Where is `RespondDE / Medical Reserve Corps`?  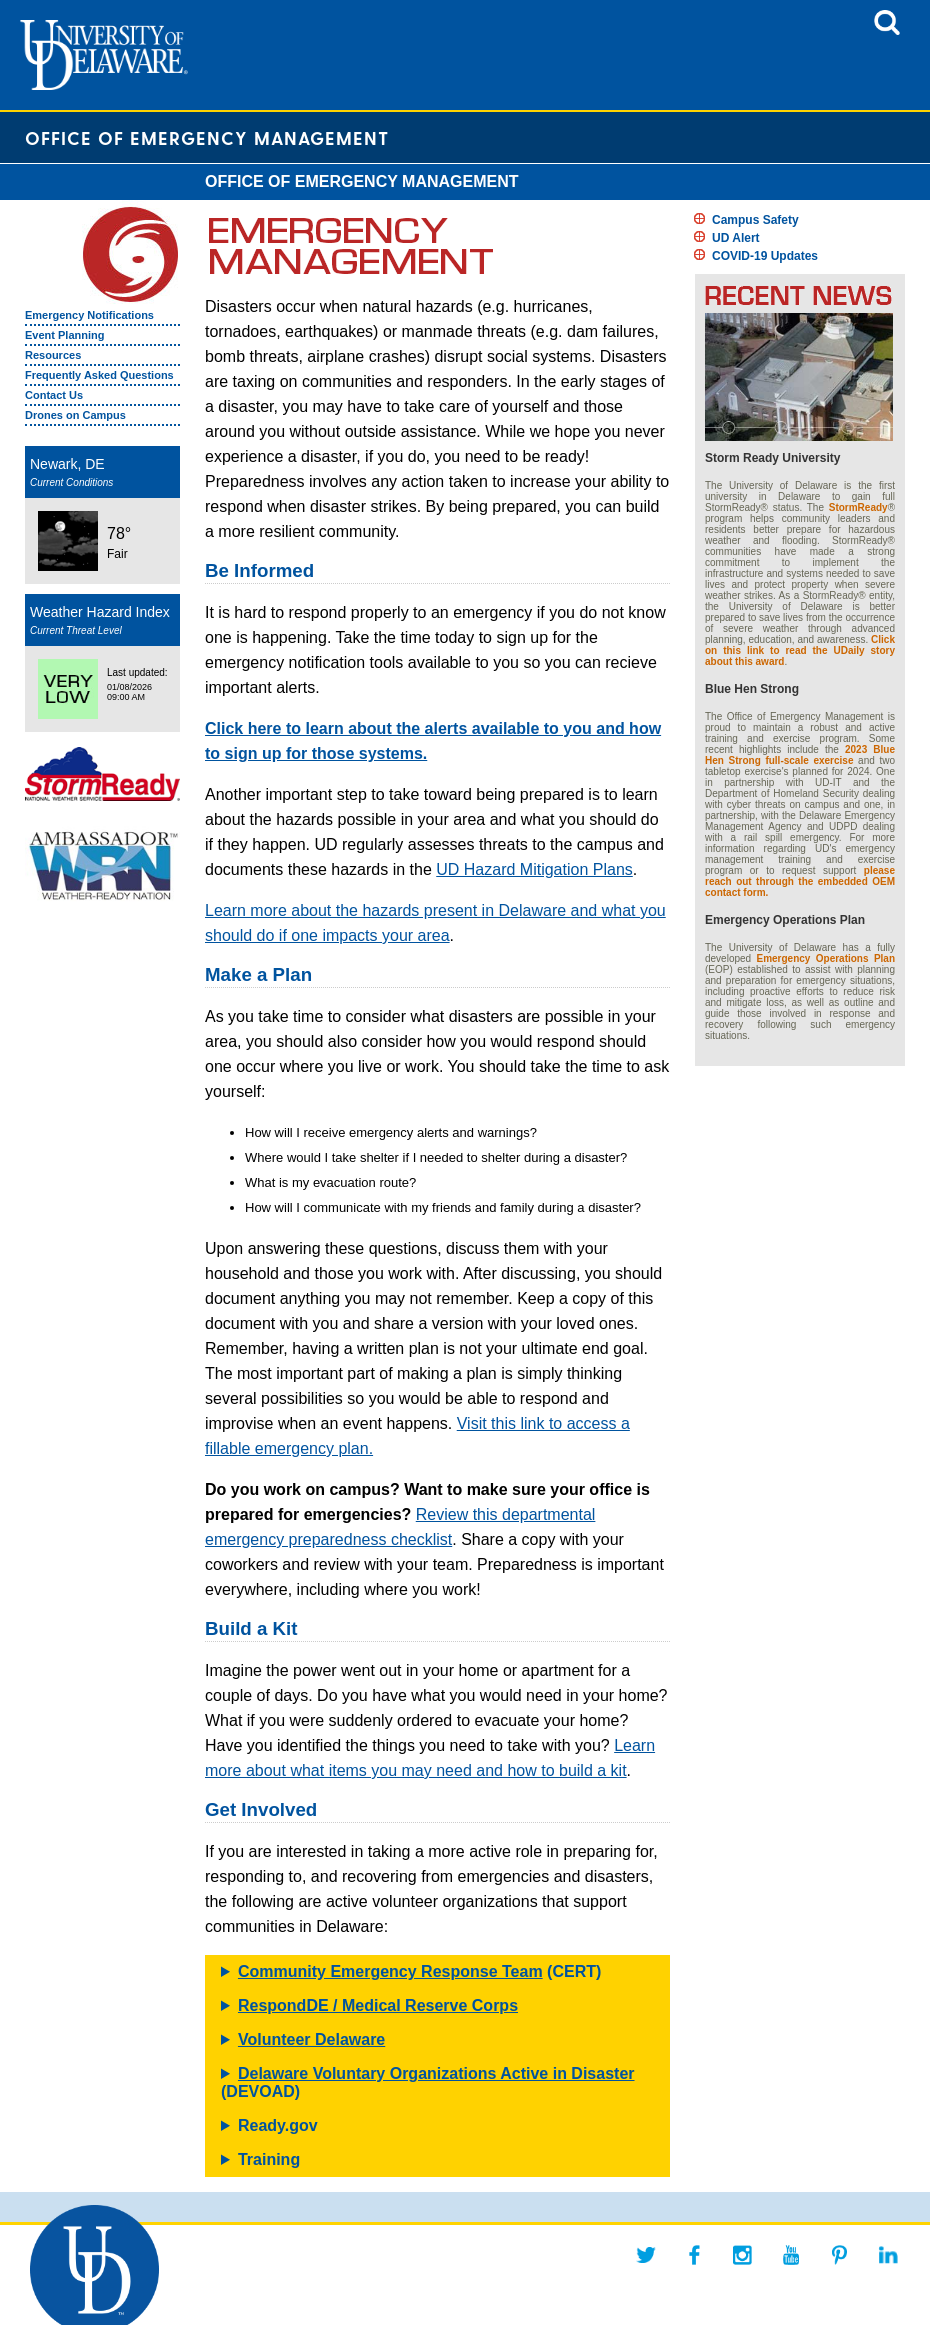
RespondDE / Medical Reserve Corps is located at coordinates (378, 2005).